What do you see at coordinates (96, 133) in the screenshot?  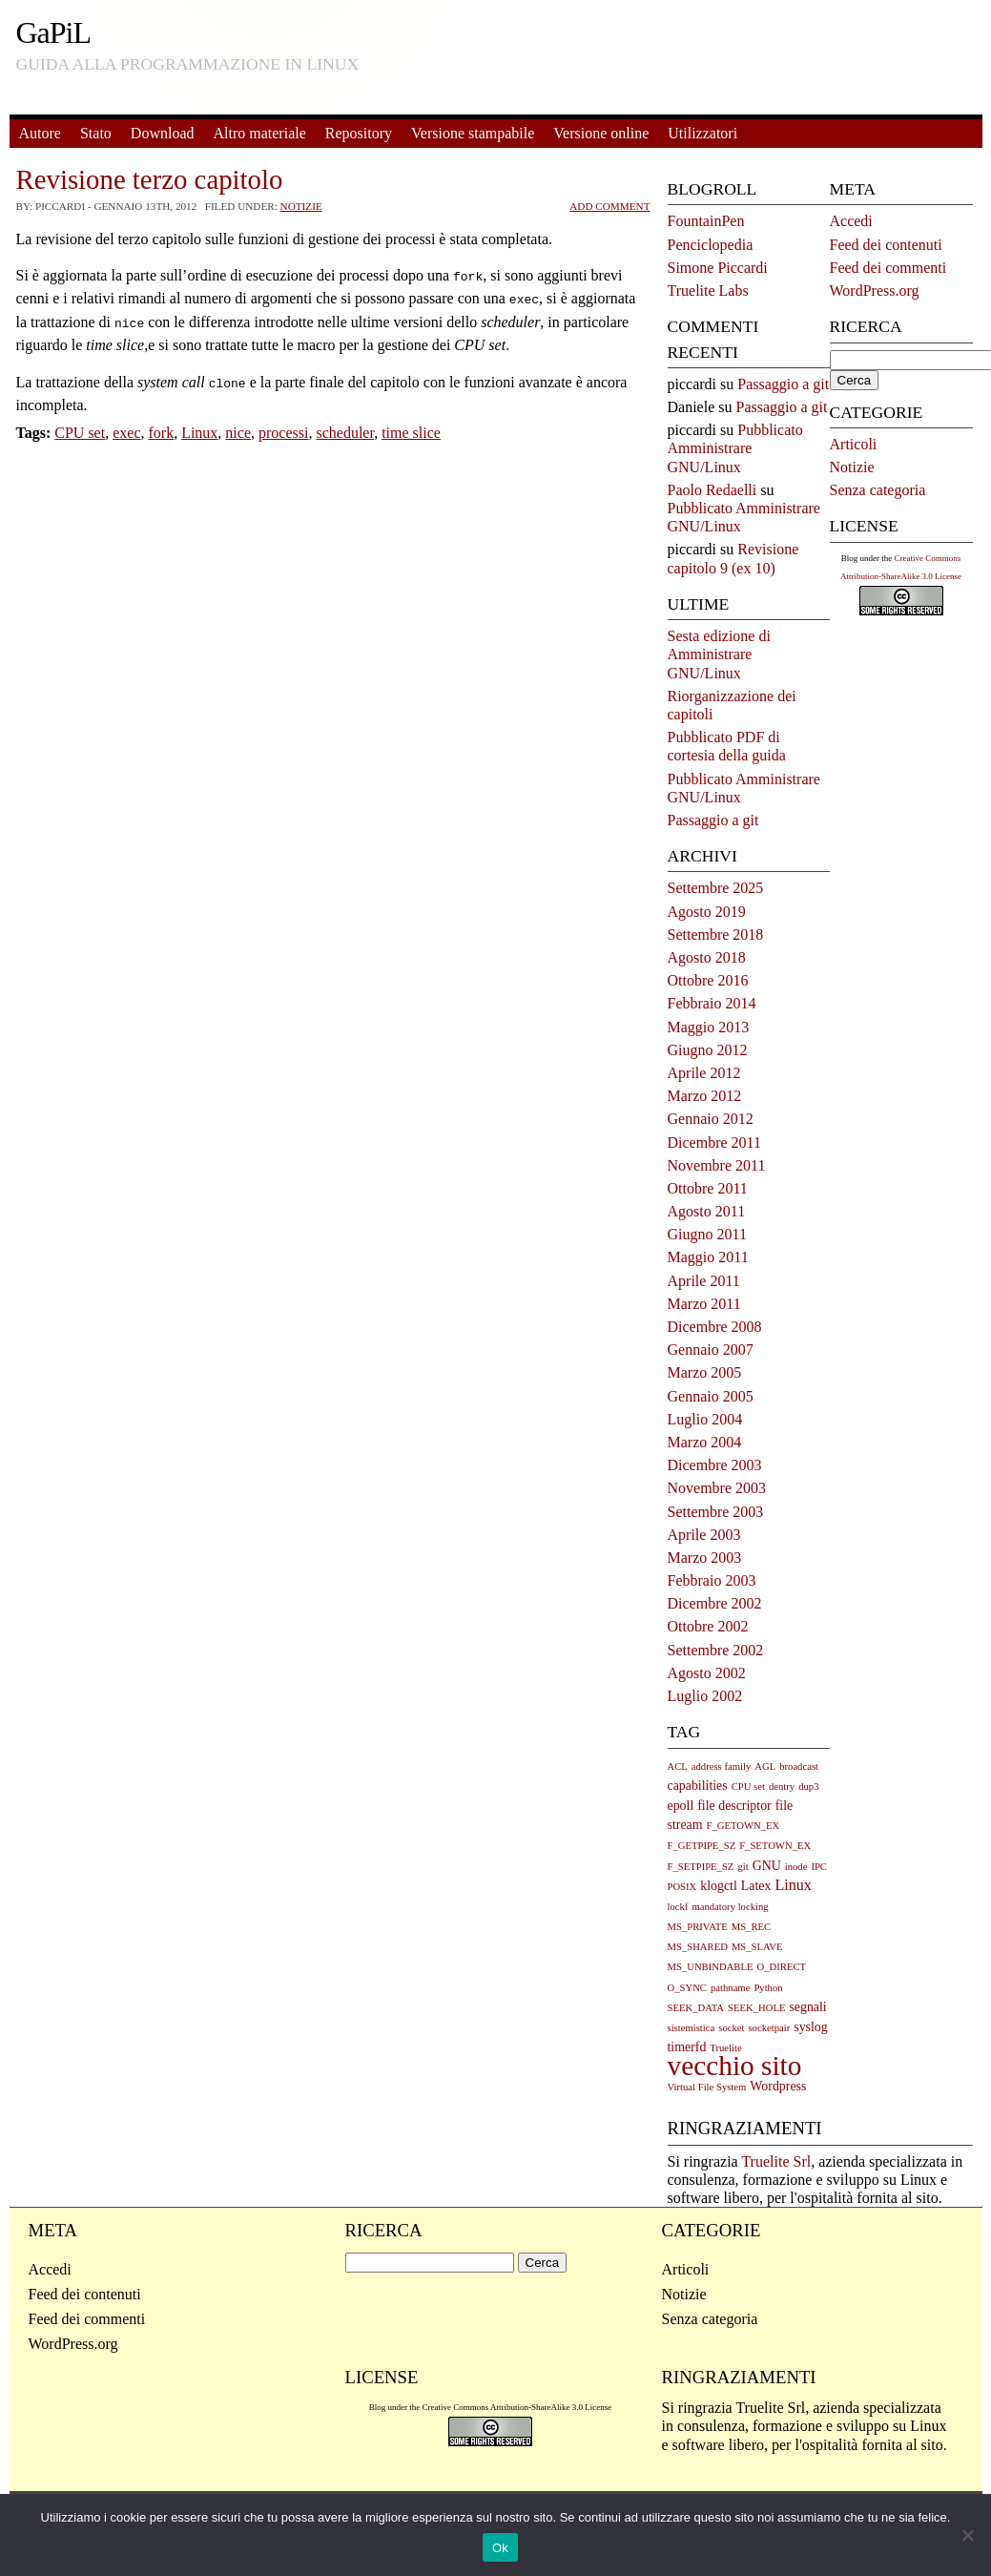 I see `Stato` at bounding box center [96, 133].